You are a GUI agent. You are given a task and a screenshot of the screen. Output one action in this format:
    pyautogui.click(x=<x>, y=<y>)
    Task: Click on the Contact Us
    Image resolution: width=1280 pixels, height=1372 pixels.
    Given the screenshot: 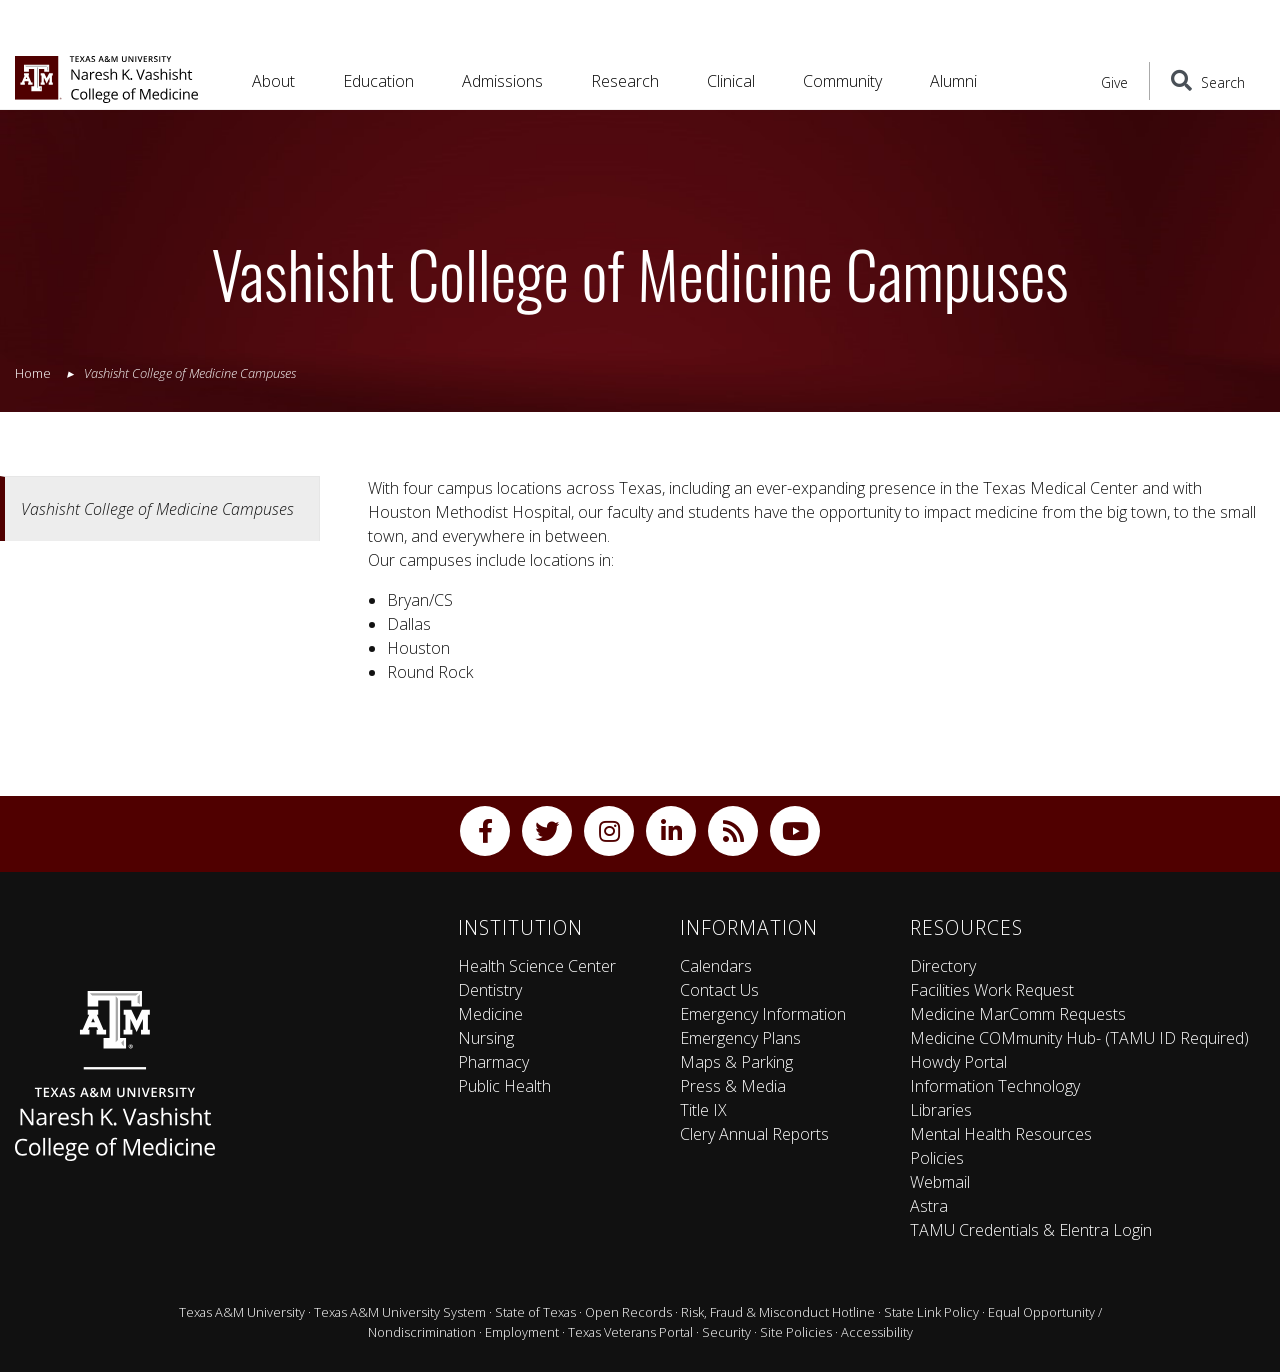 What is the action you would take?
    pyautogui.click(x=719, y=990)
    